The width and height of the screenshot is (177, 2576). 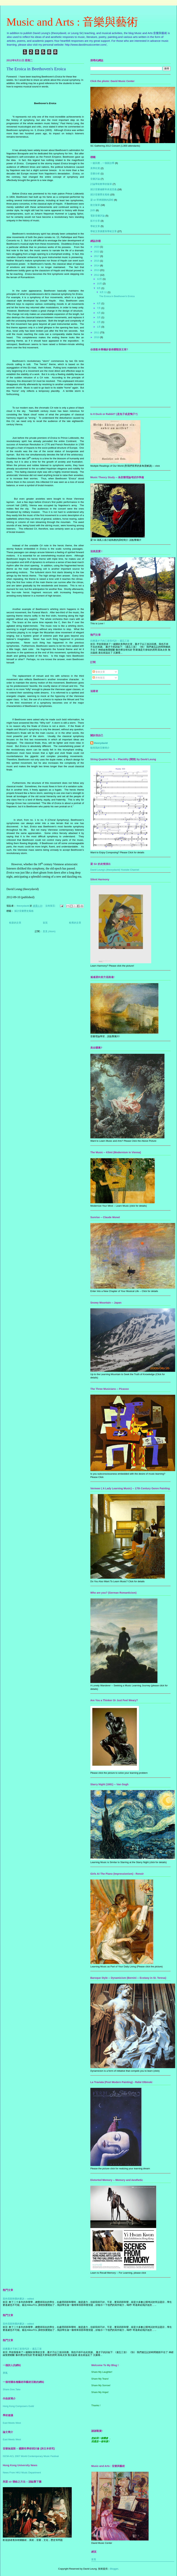 What do you see at coordinates (95, 220) in the screenshot?
I see `影片分享` at bounding box center [95, 220].